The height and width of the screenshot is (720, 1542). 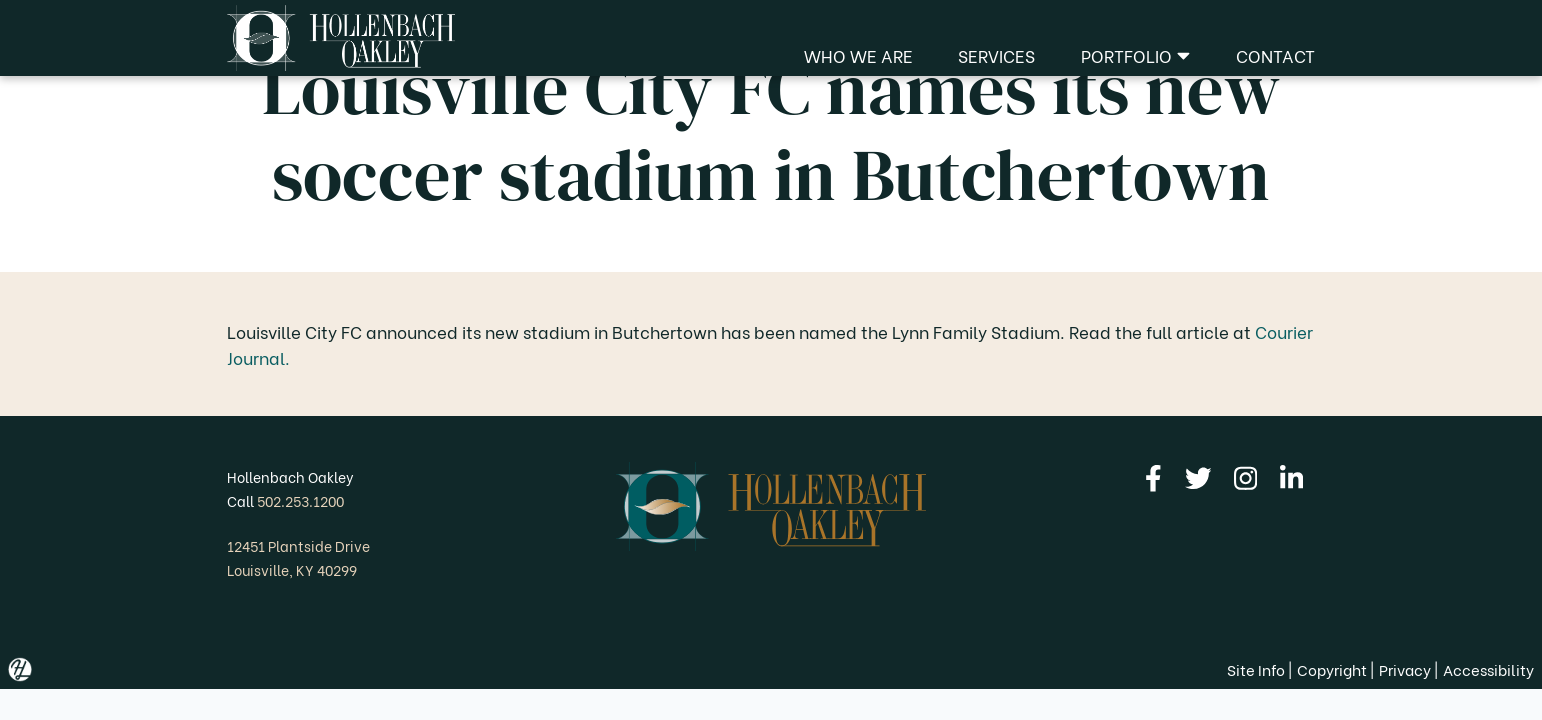 I want to click on Portfolio, so click(x=1135, y=55).